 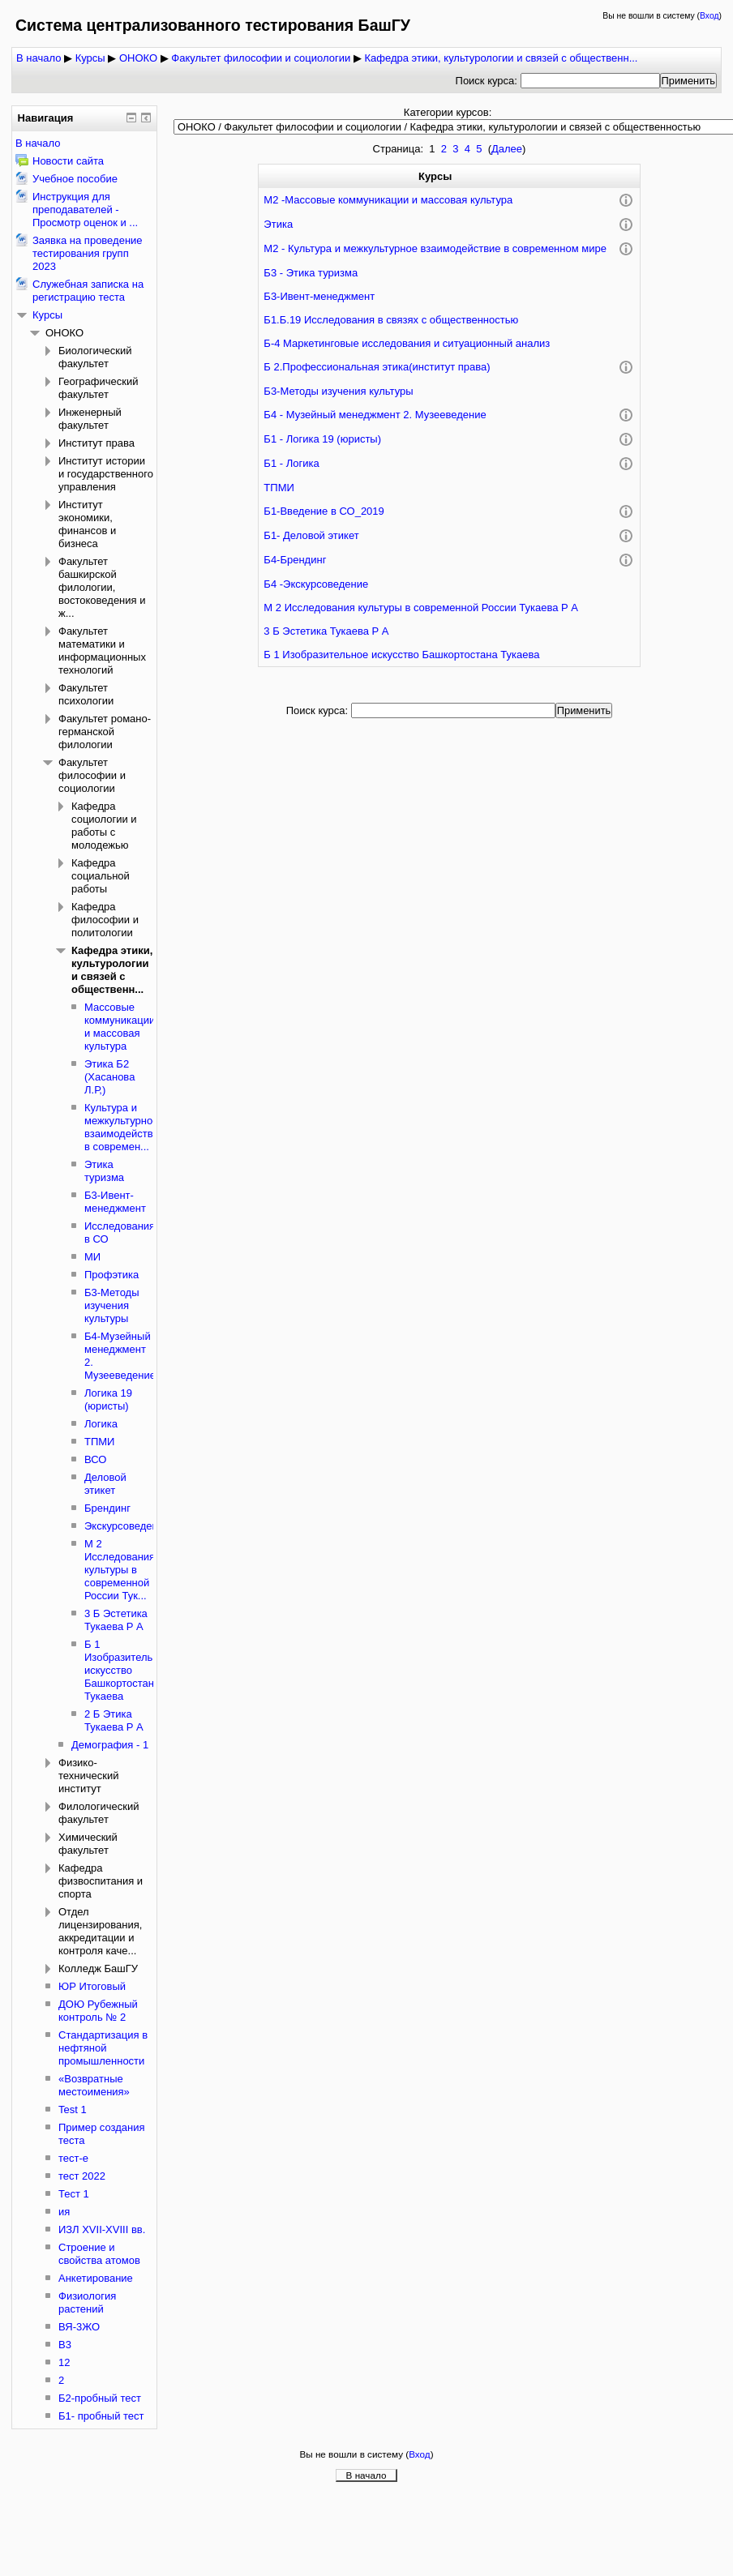 I want to click on Филологический факультет, so click(x=98, y=1812).